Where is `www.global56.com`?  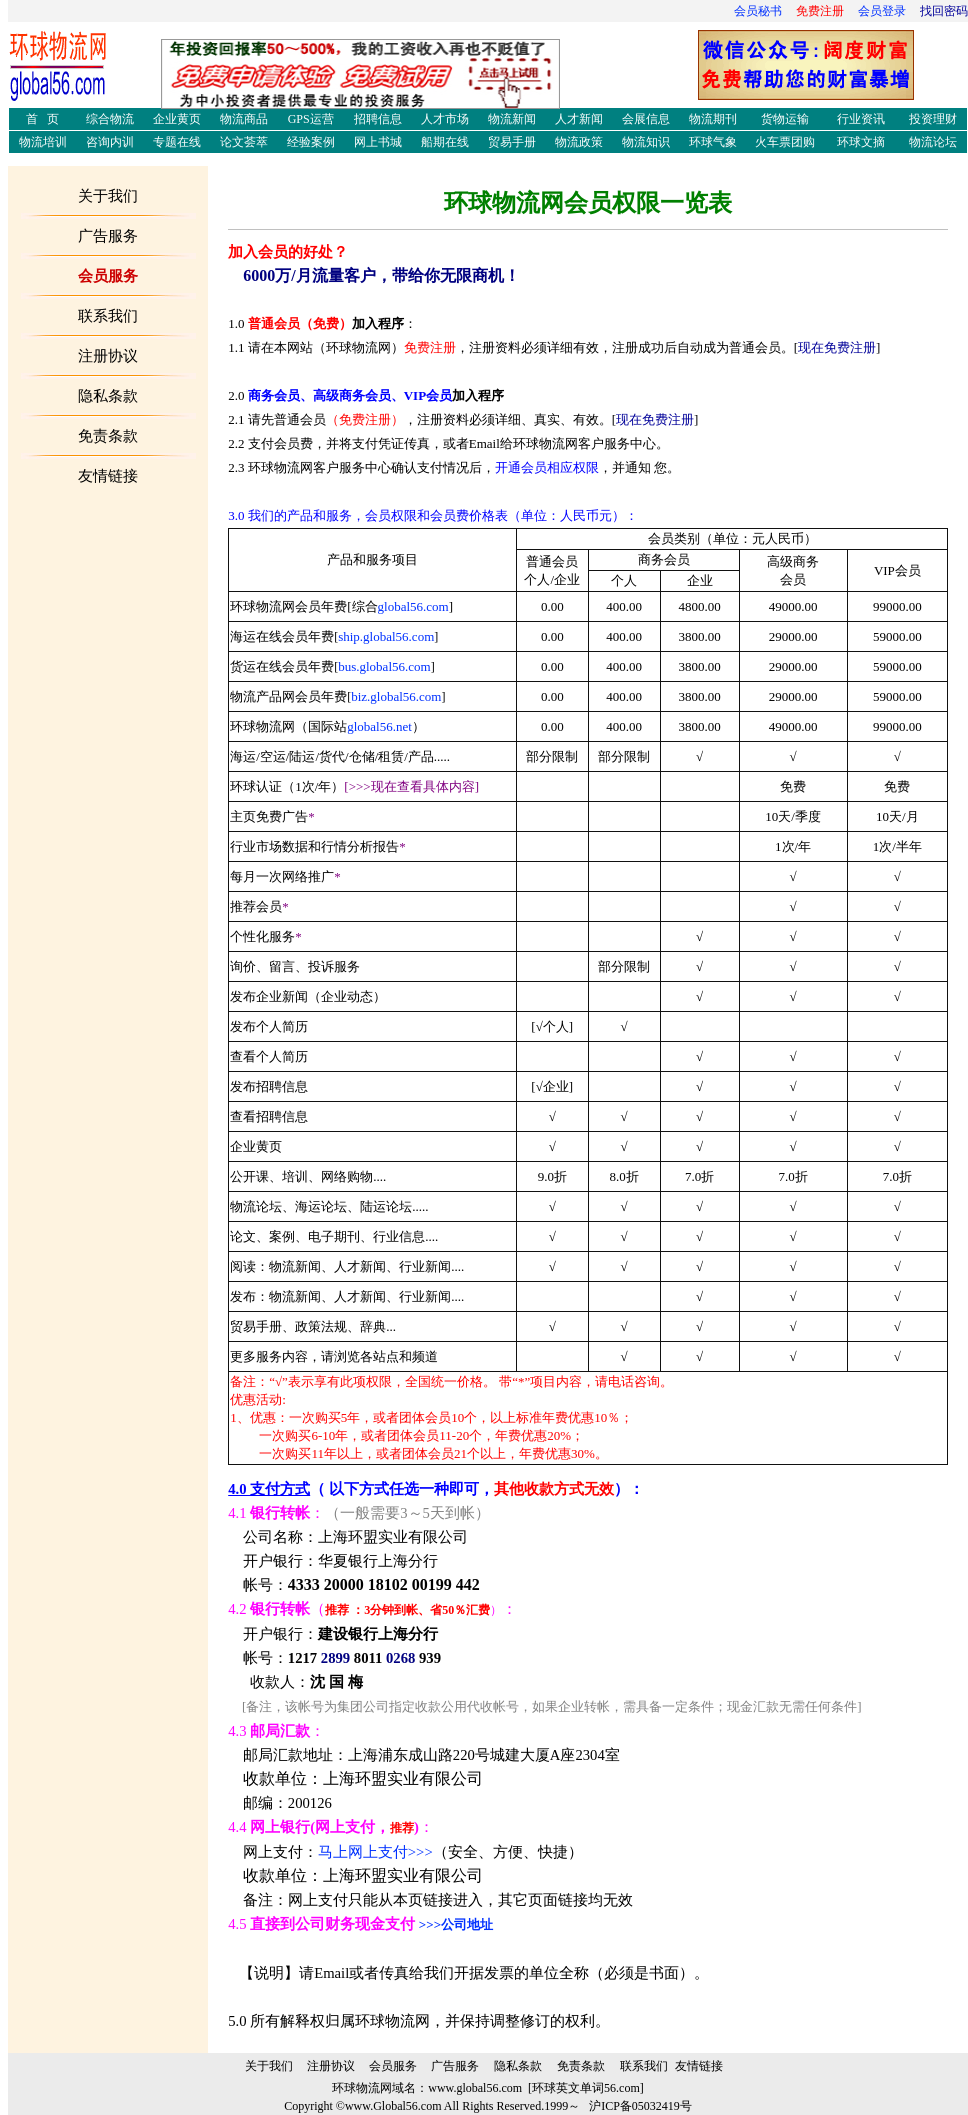 www.global56.com is located at coordinates (475, 2088).